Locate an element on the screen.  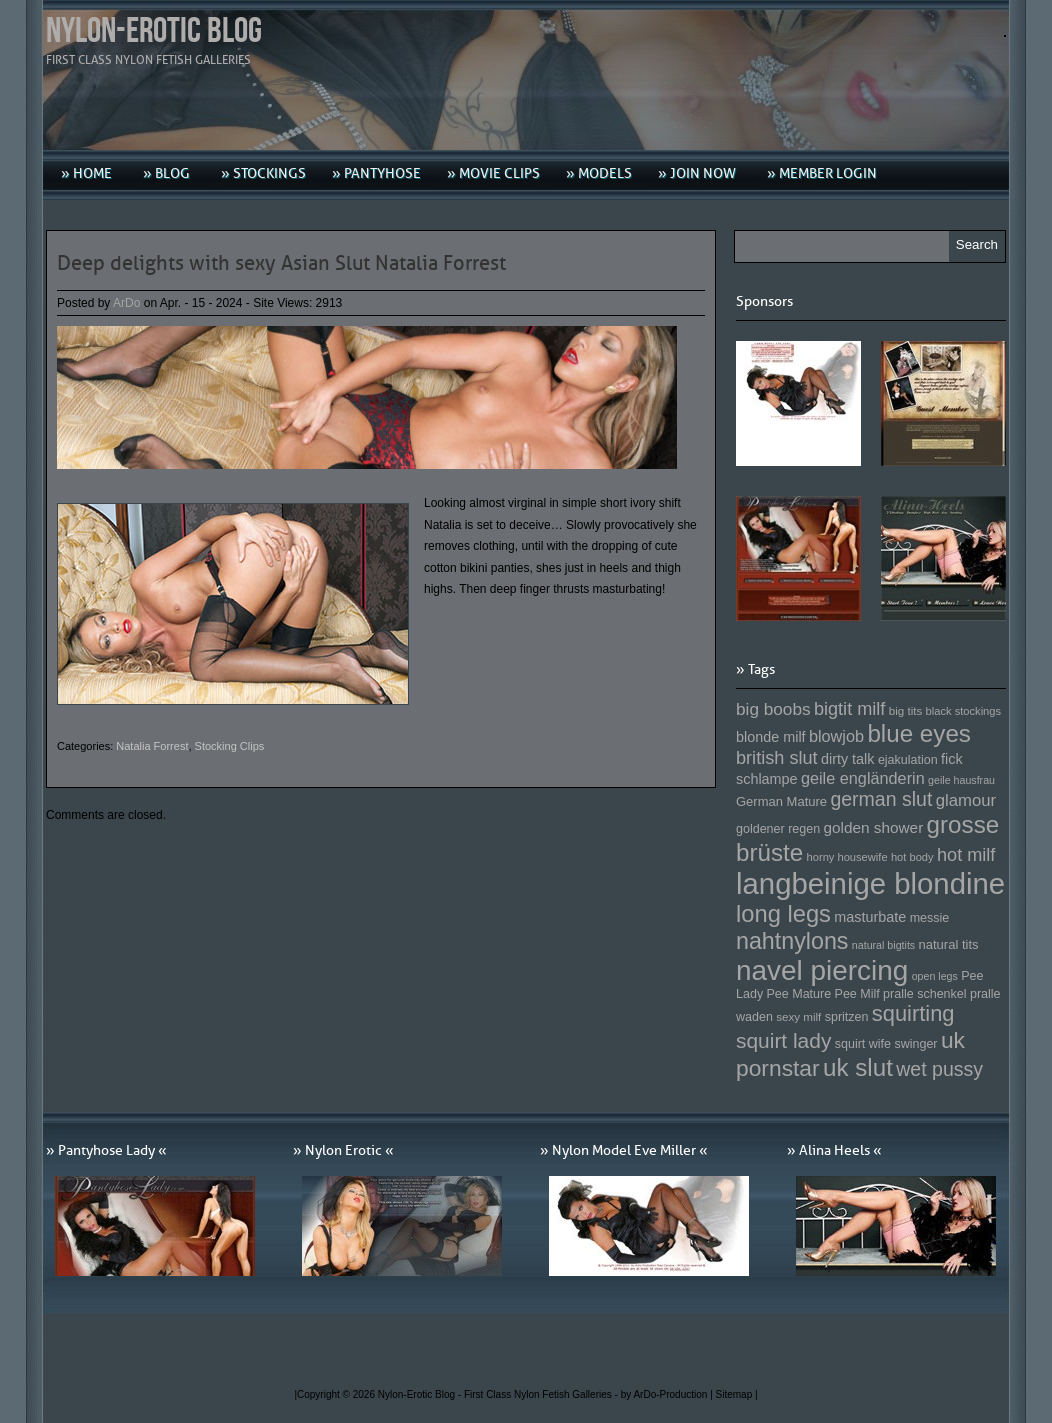
Nylon-Erotic Blog is located at coordinates (154, 31).